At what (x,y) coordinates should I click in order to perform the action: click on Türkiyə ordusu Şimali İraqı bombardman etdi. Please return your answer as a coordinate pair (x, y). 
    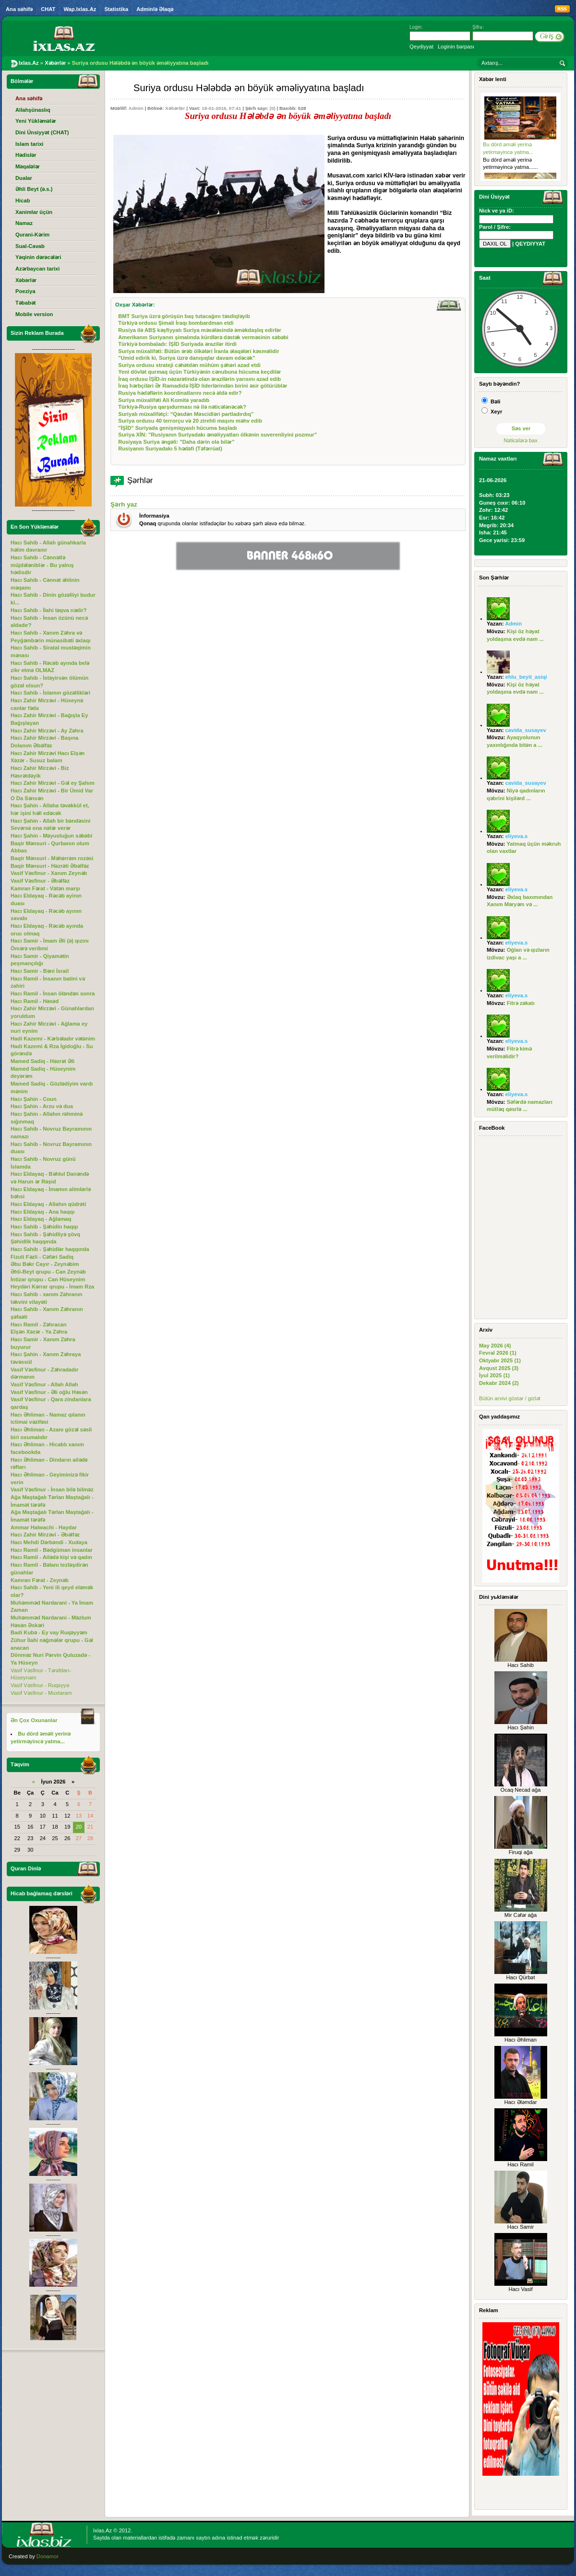
    Looking at the image, I should click on (175, 323).